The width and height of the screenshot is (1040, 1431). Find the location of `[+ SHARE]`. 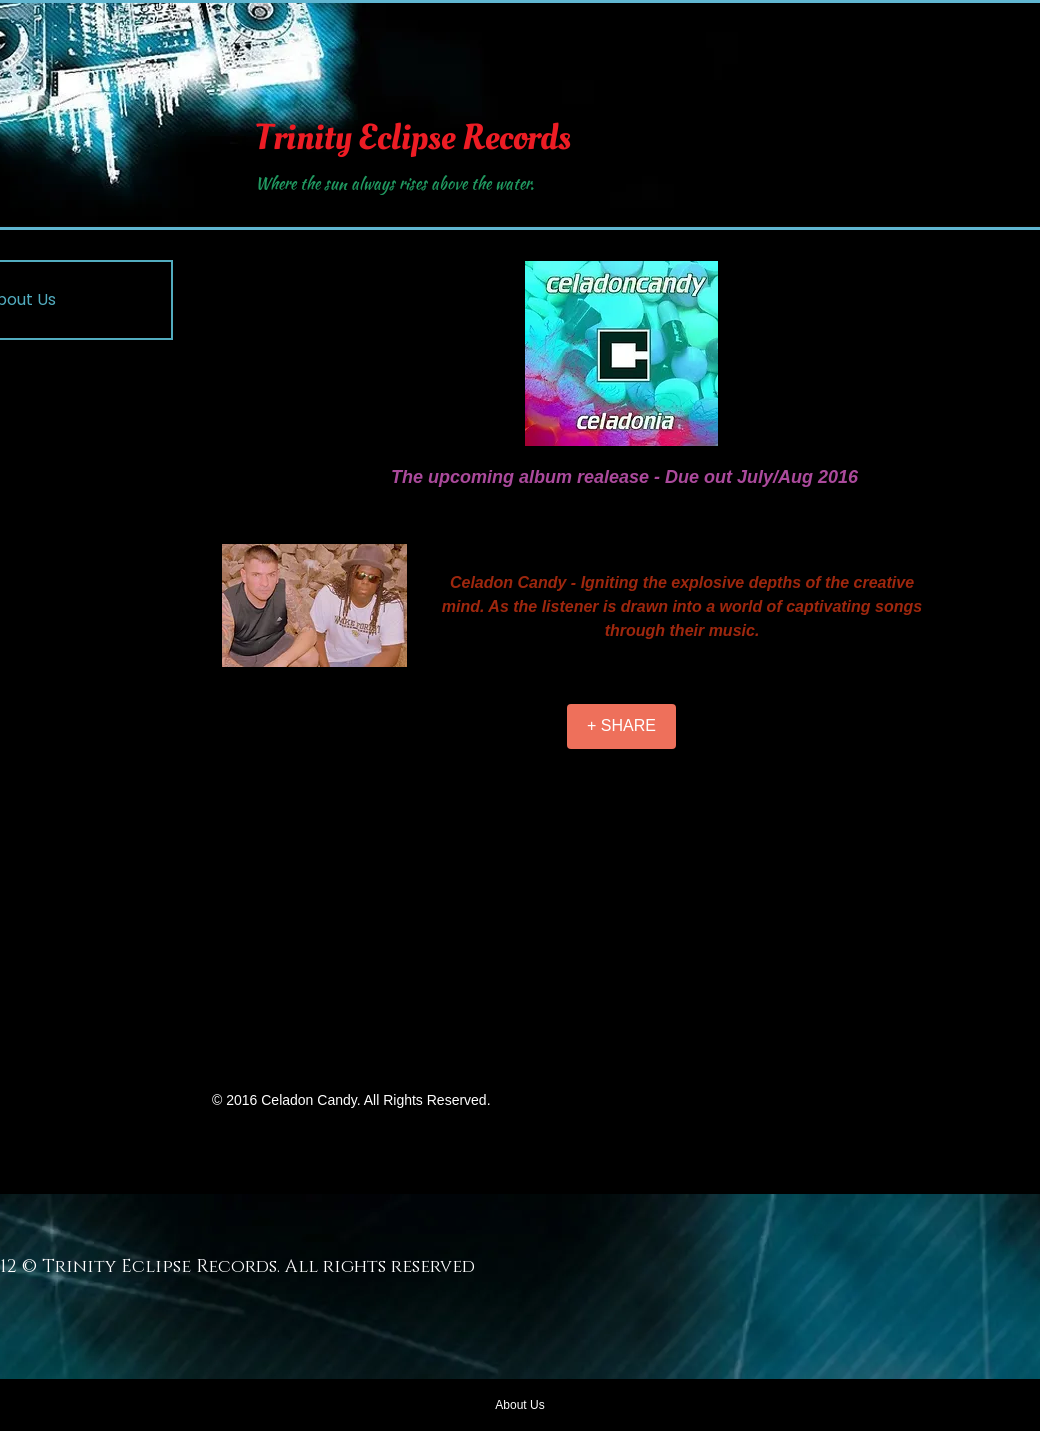

[+ SHARE] is located at coordinates (621, 726).